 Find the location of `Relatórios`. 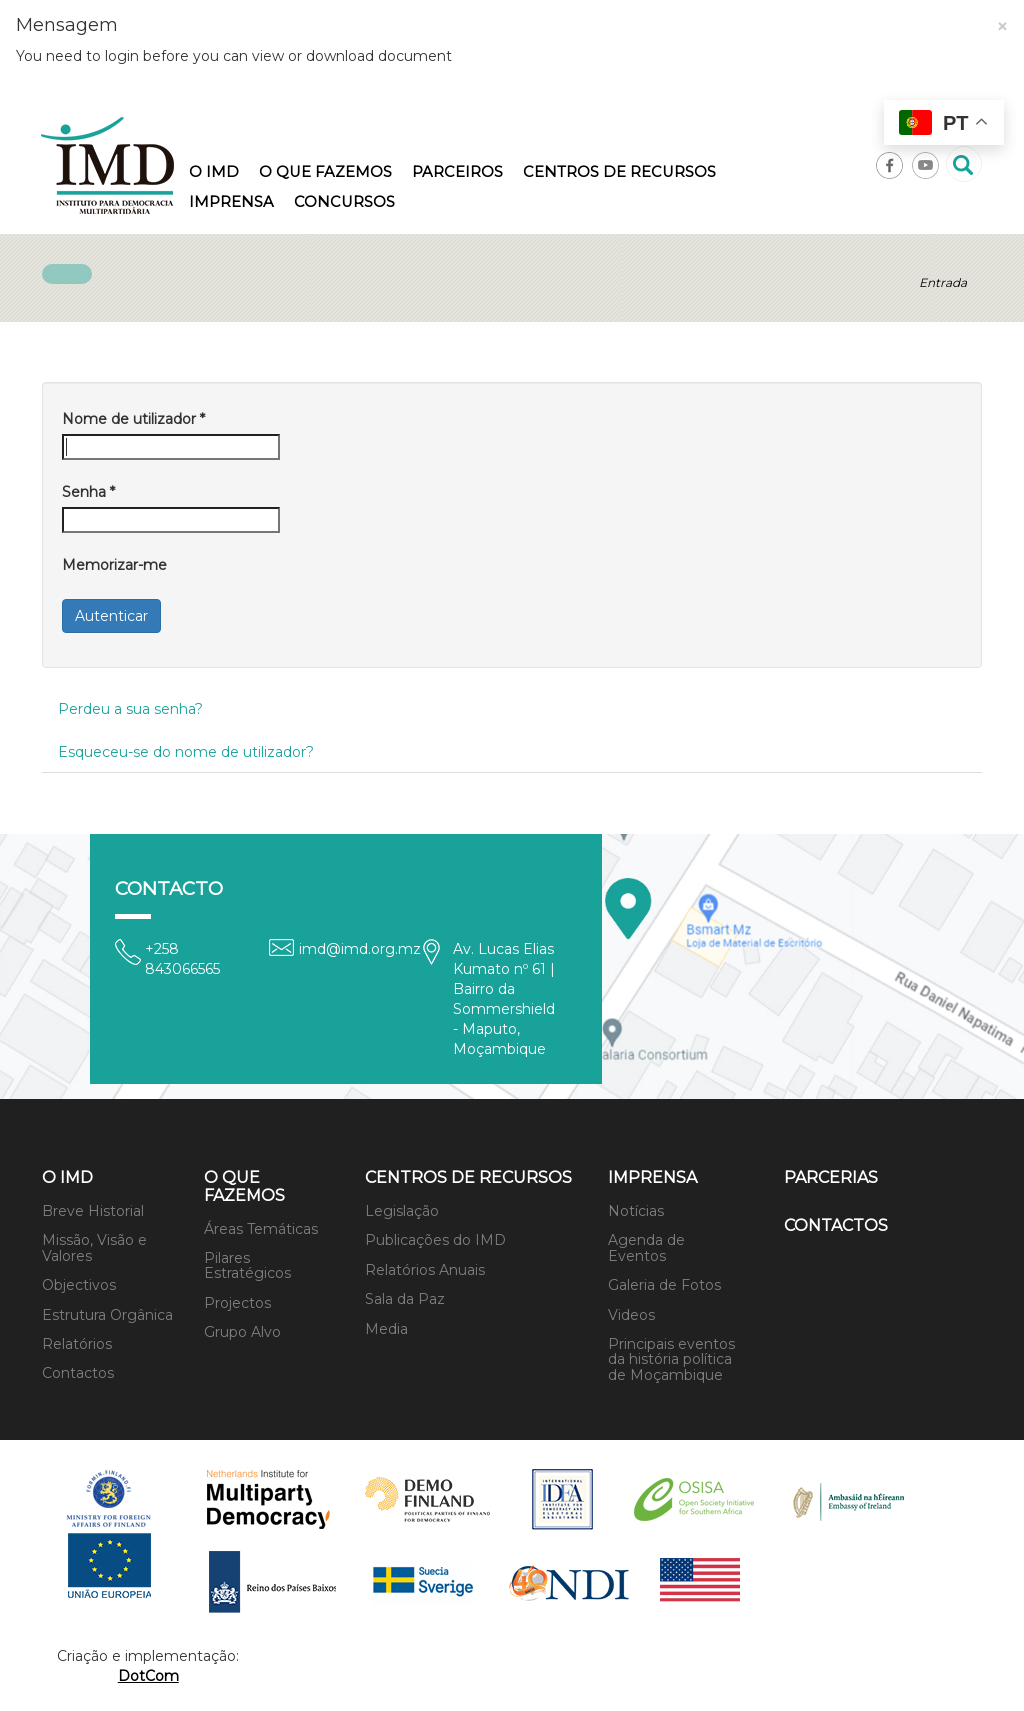

Relatórios is located at coordinates (77, 1344).